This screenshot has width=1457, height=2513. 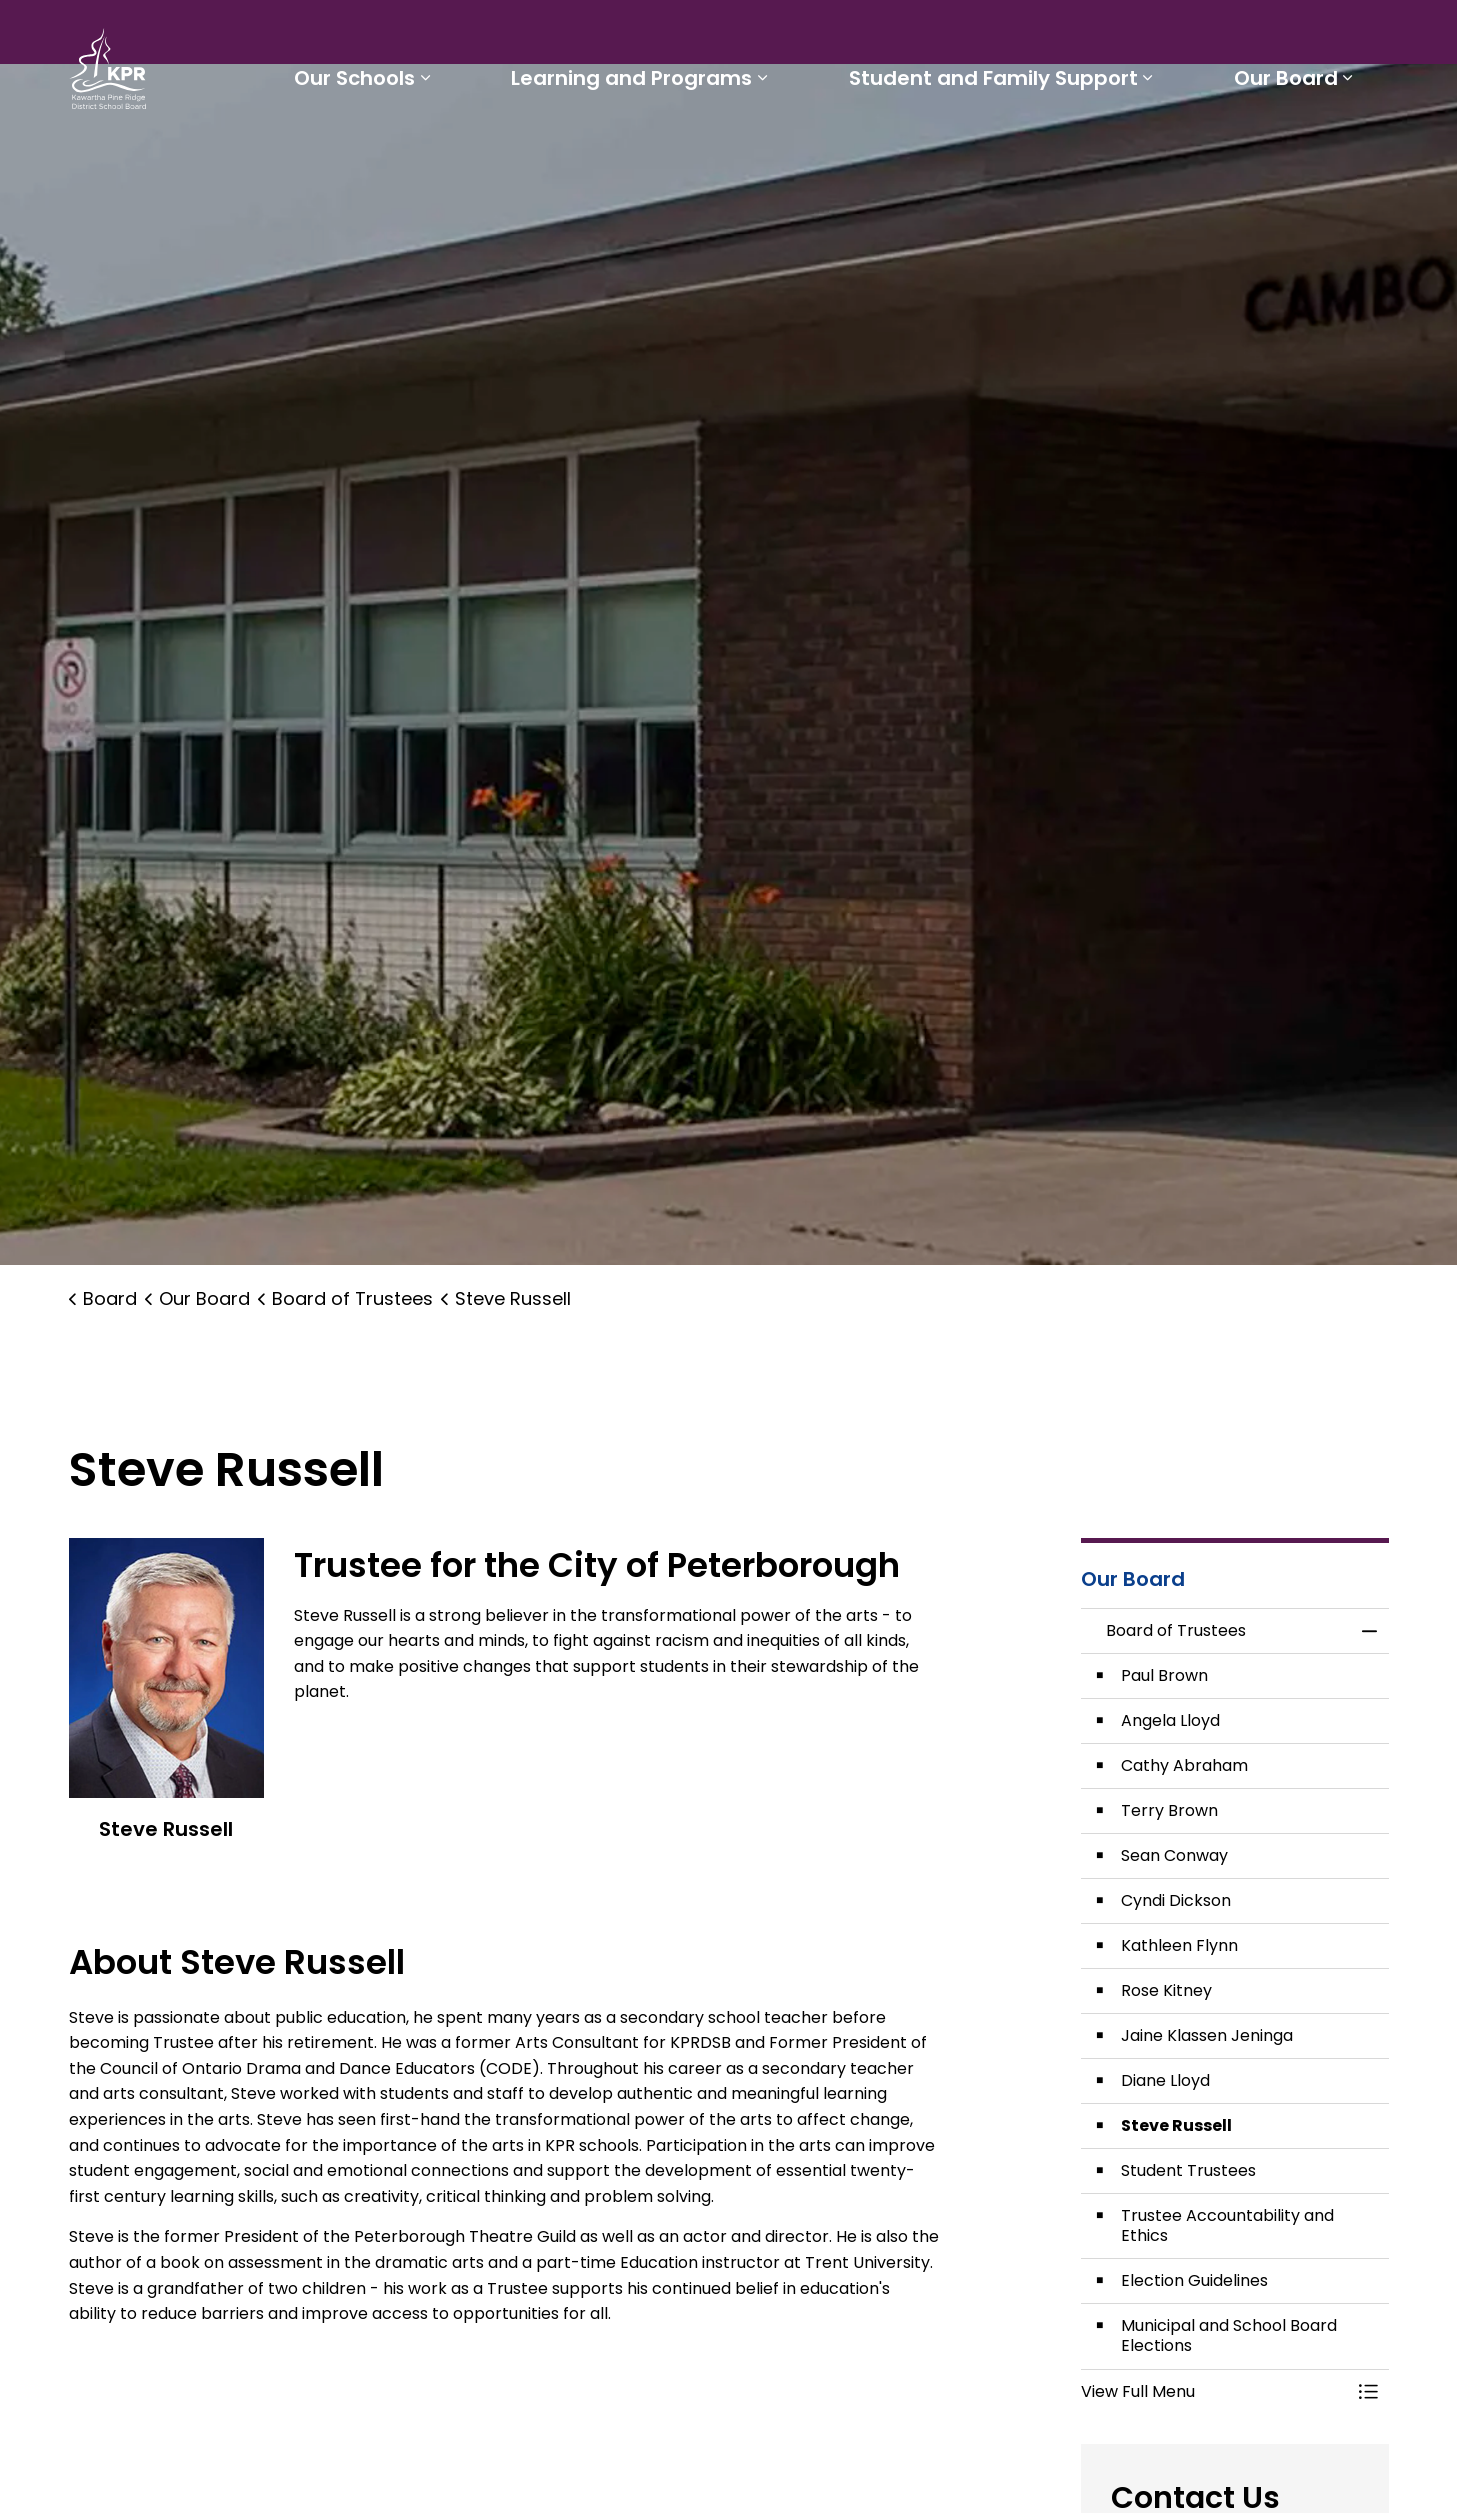 What do you see at coordinates (442, 148) in the screenshot?
I see `[Expand sub pages Our Schools]` at bounding box center [442, 148].